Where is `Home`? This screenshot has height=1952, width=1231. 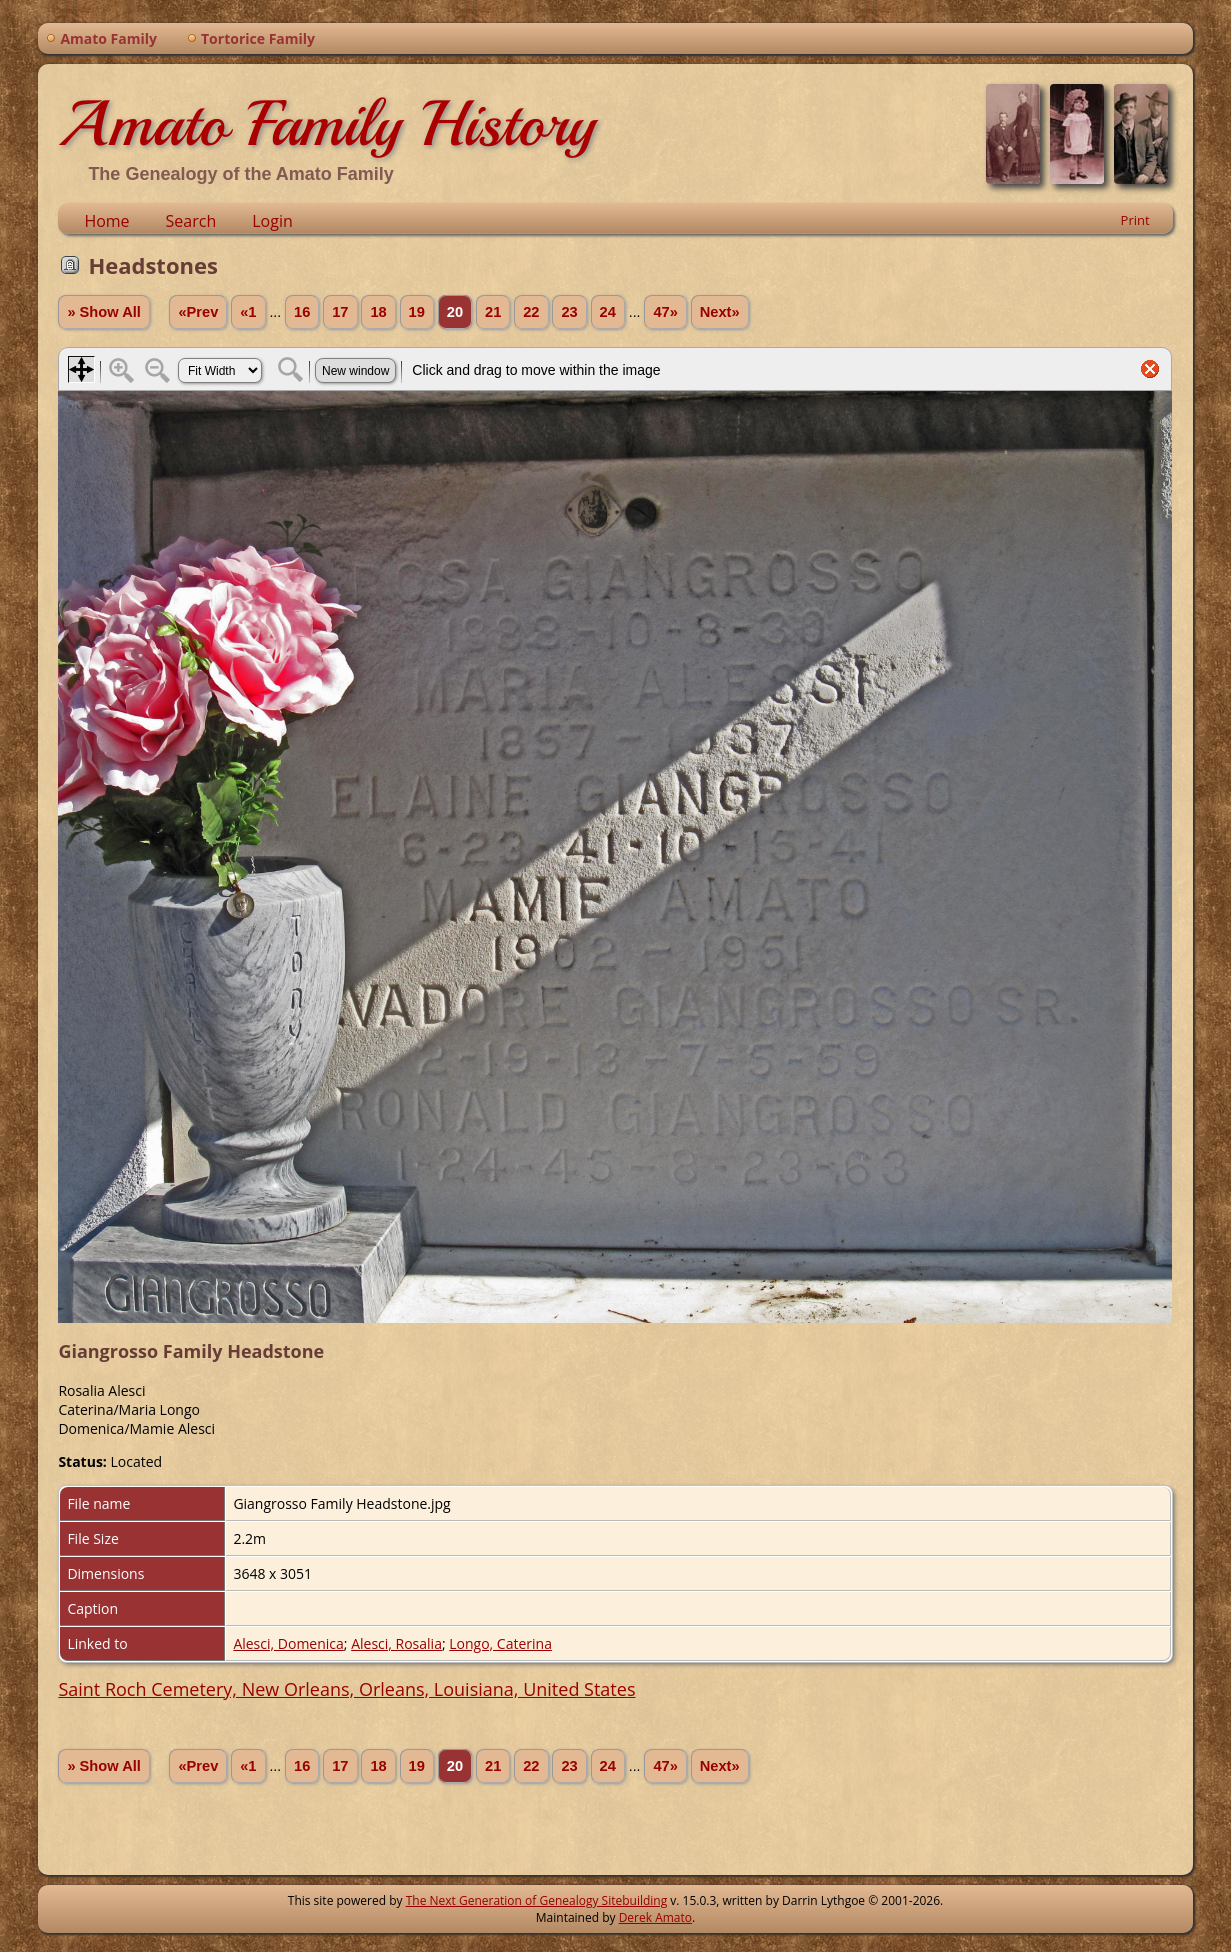 Home is located at coordinates (106, 221).